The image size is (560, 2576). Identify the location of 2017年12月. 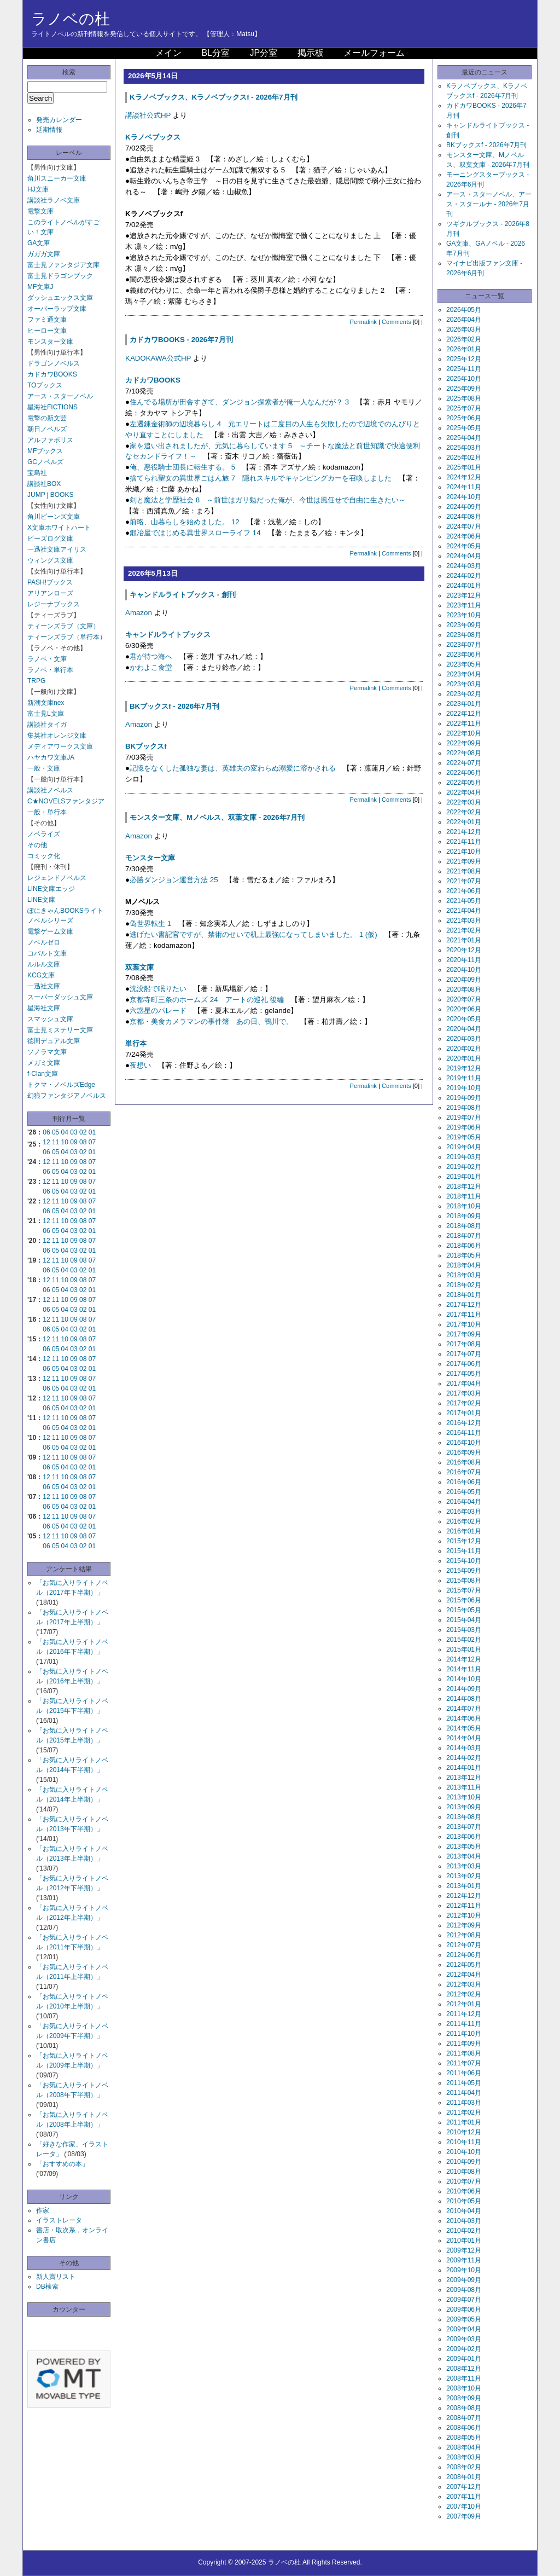
(463, 1305).